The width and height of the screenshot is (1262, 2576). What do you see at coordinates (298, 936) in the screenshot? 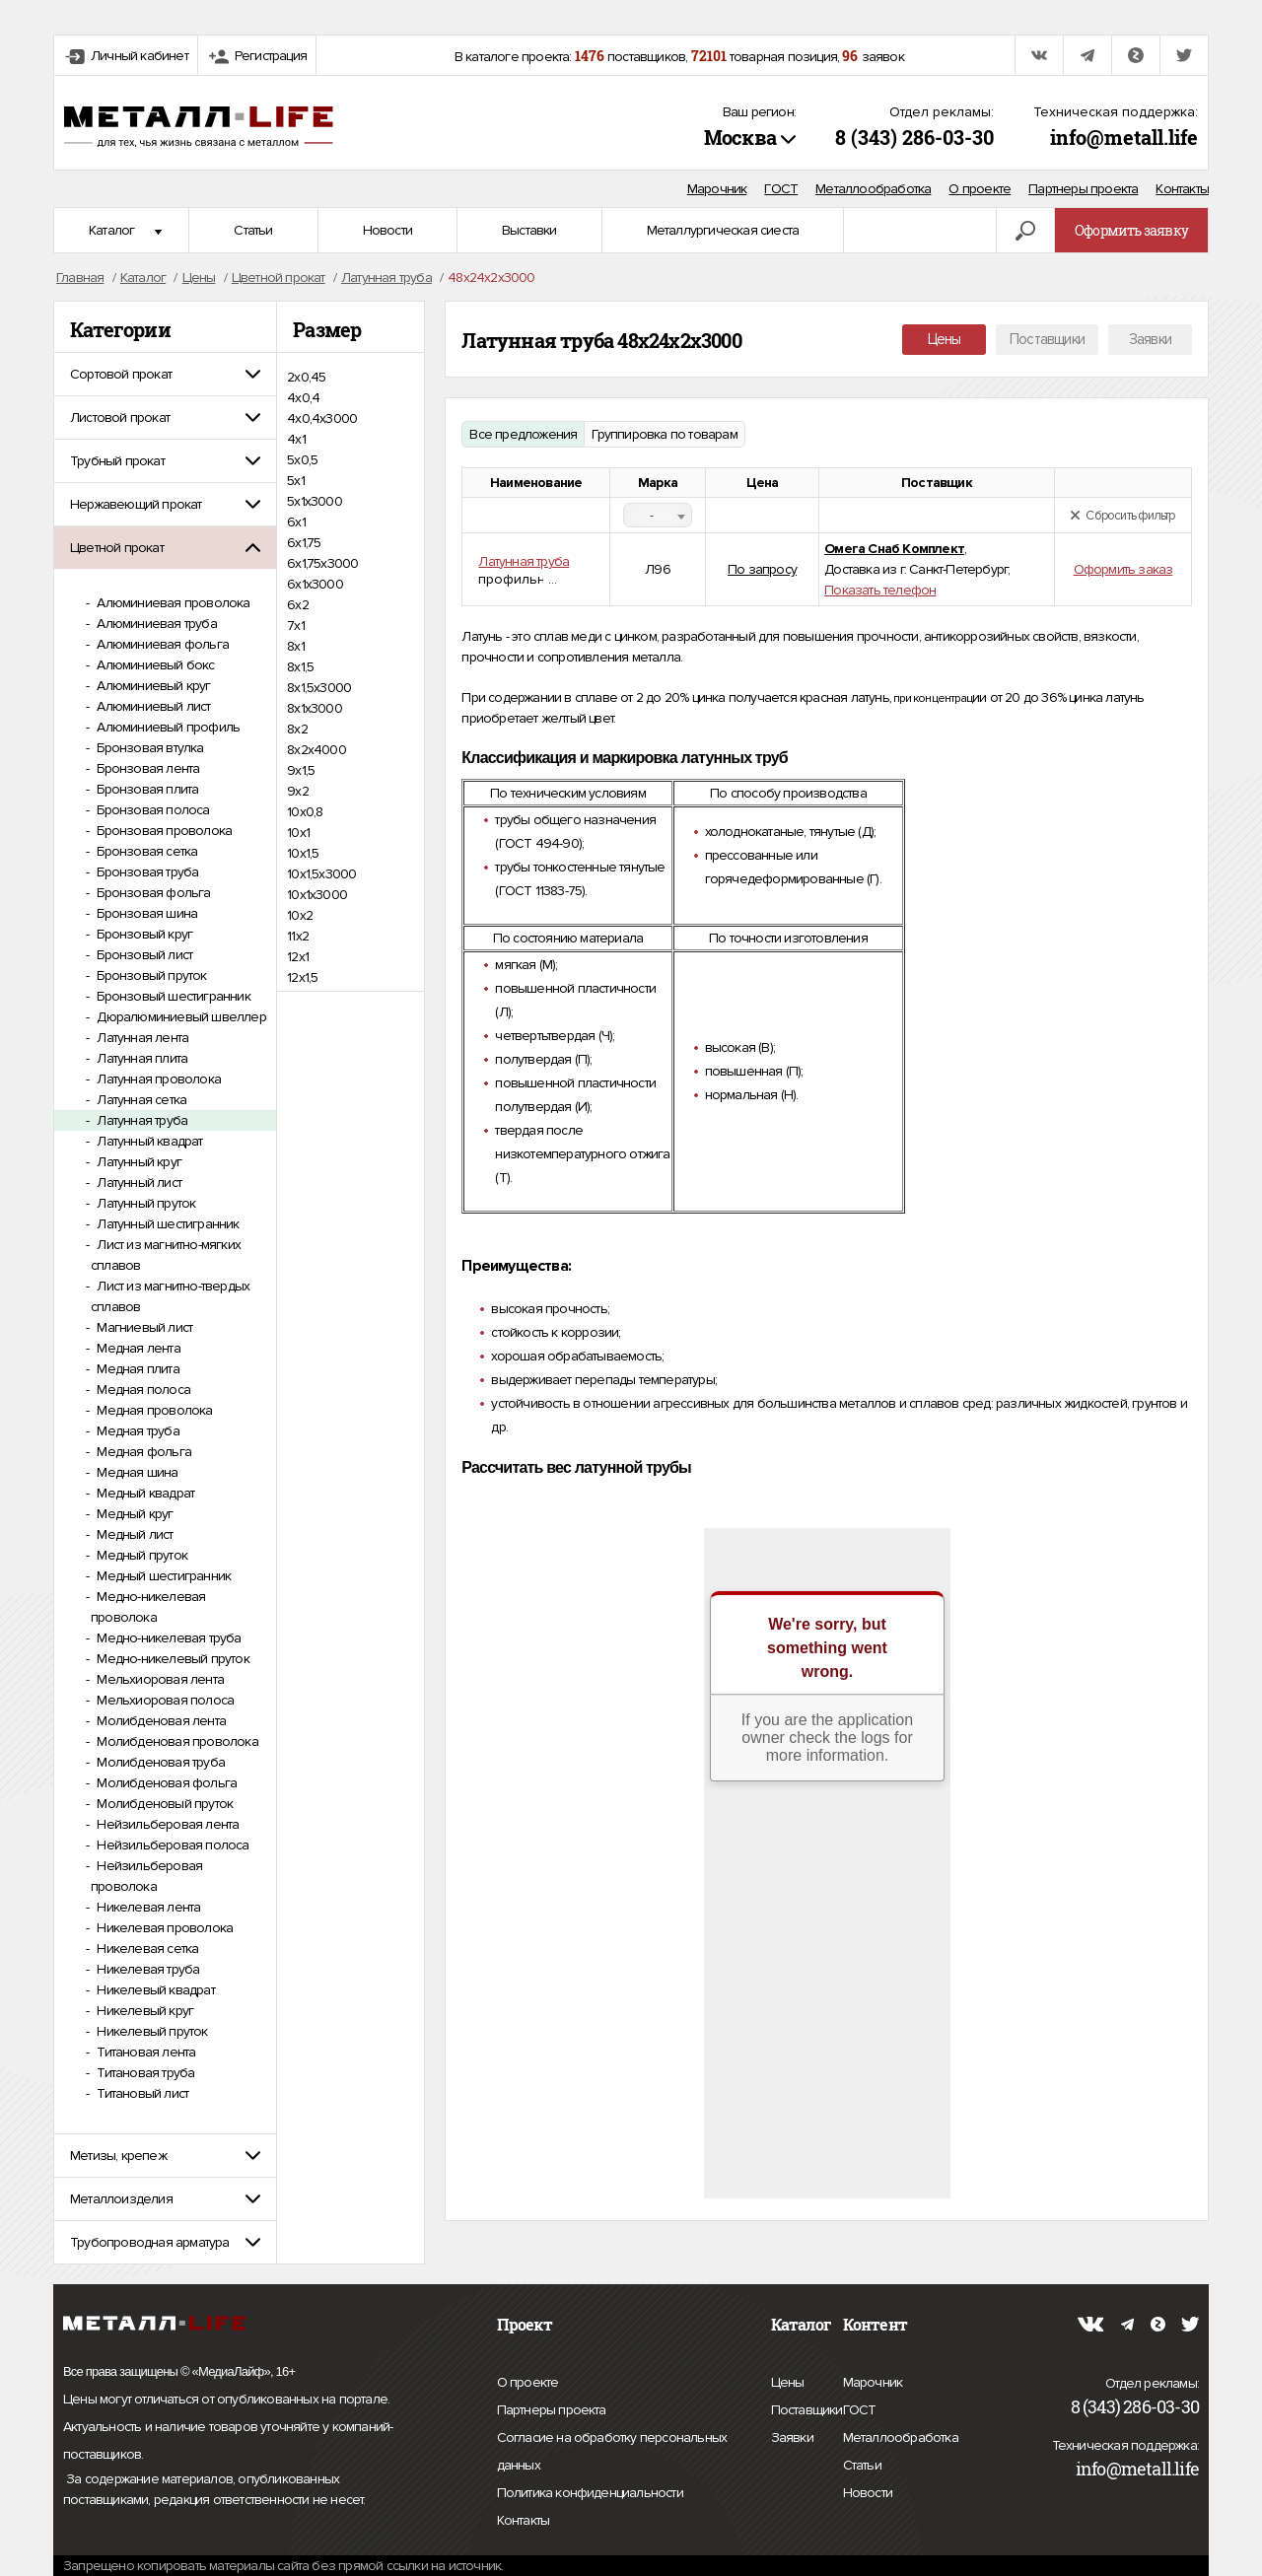
I see `11х2` at bounding box center [298, 936].